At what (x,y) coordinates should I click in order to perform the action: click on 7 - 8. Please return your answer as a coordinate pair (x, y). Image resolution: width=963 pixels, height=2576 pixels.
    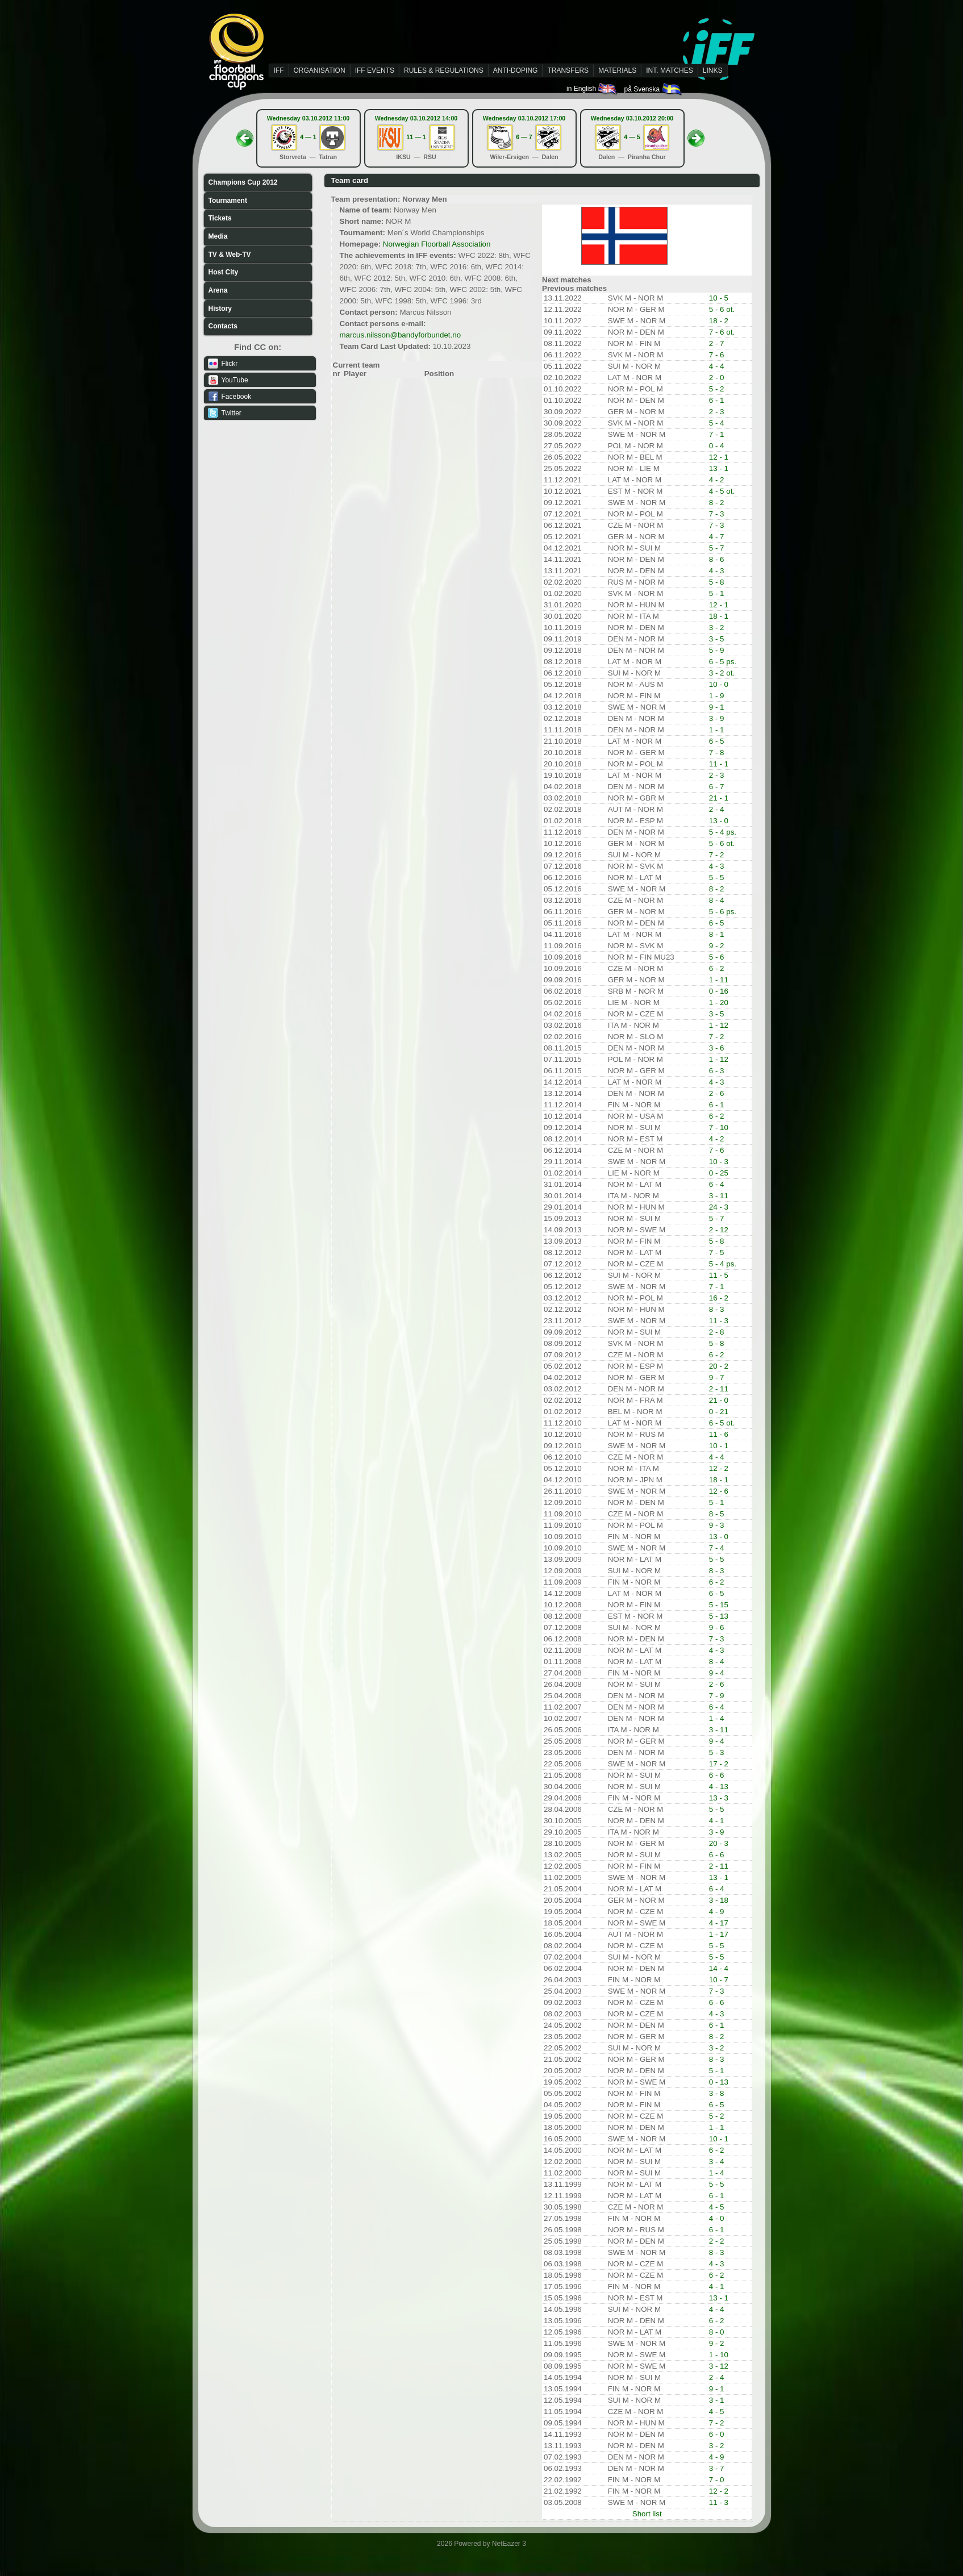
    Looking at the image, I should click on (716, 752).